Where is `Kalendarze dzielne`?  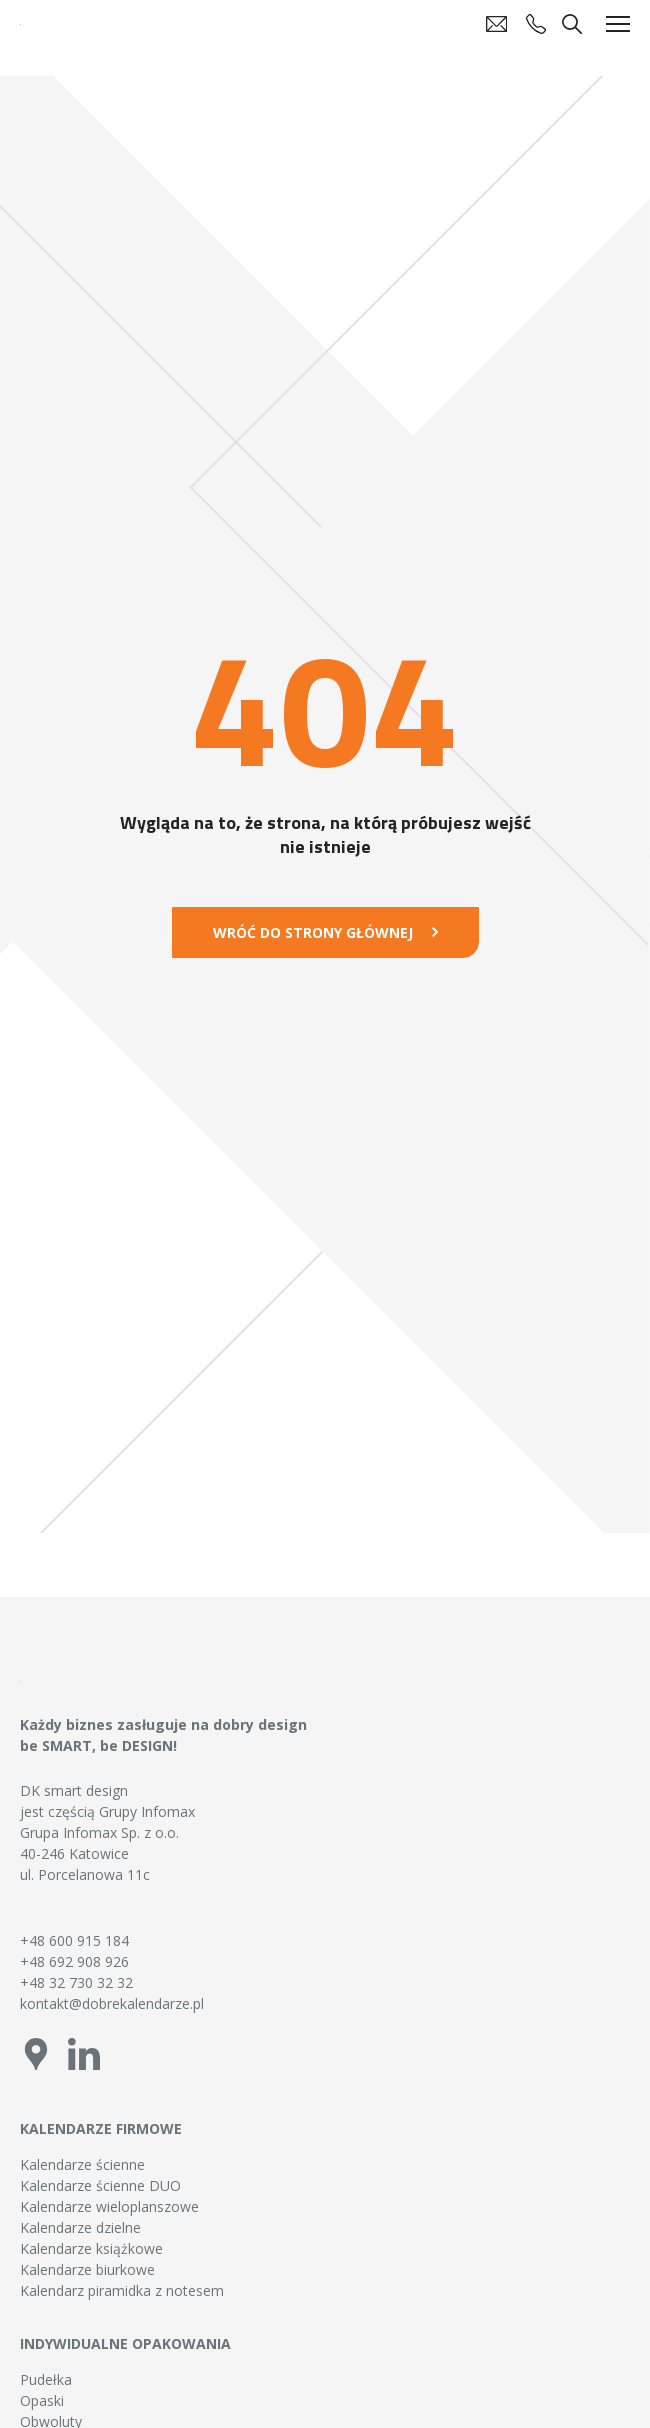
Kalendarze dzielne is located at coordinates (80, 2227).